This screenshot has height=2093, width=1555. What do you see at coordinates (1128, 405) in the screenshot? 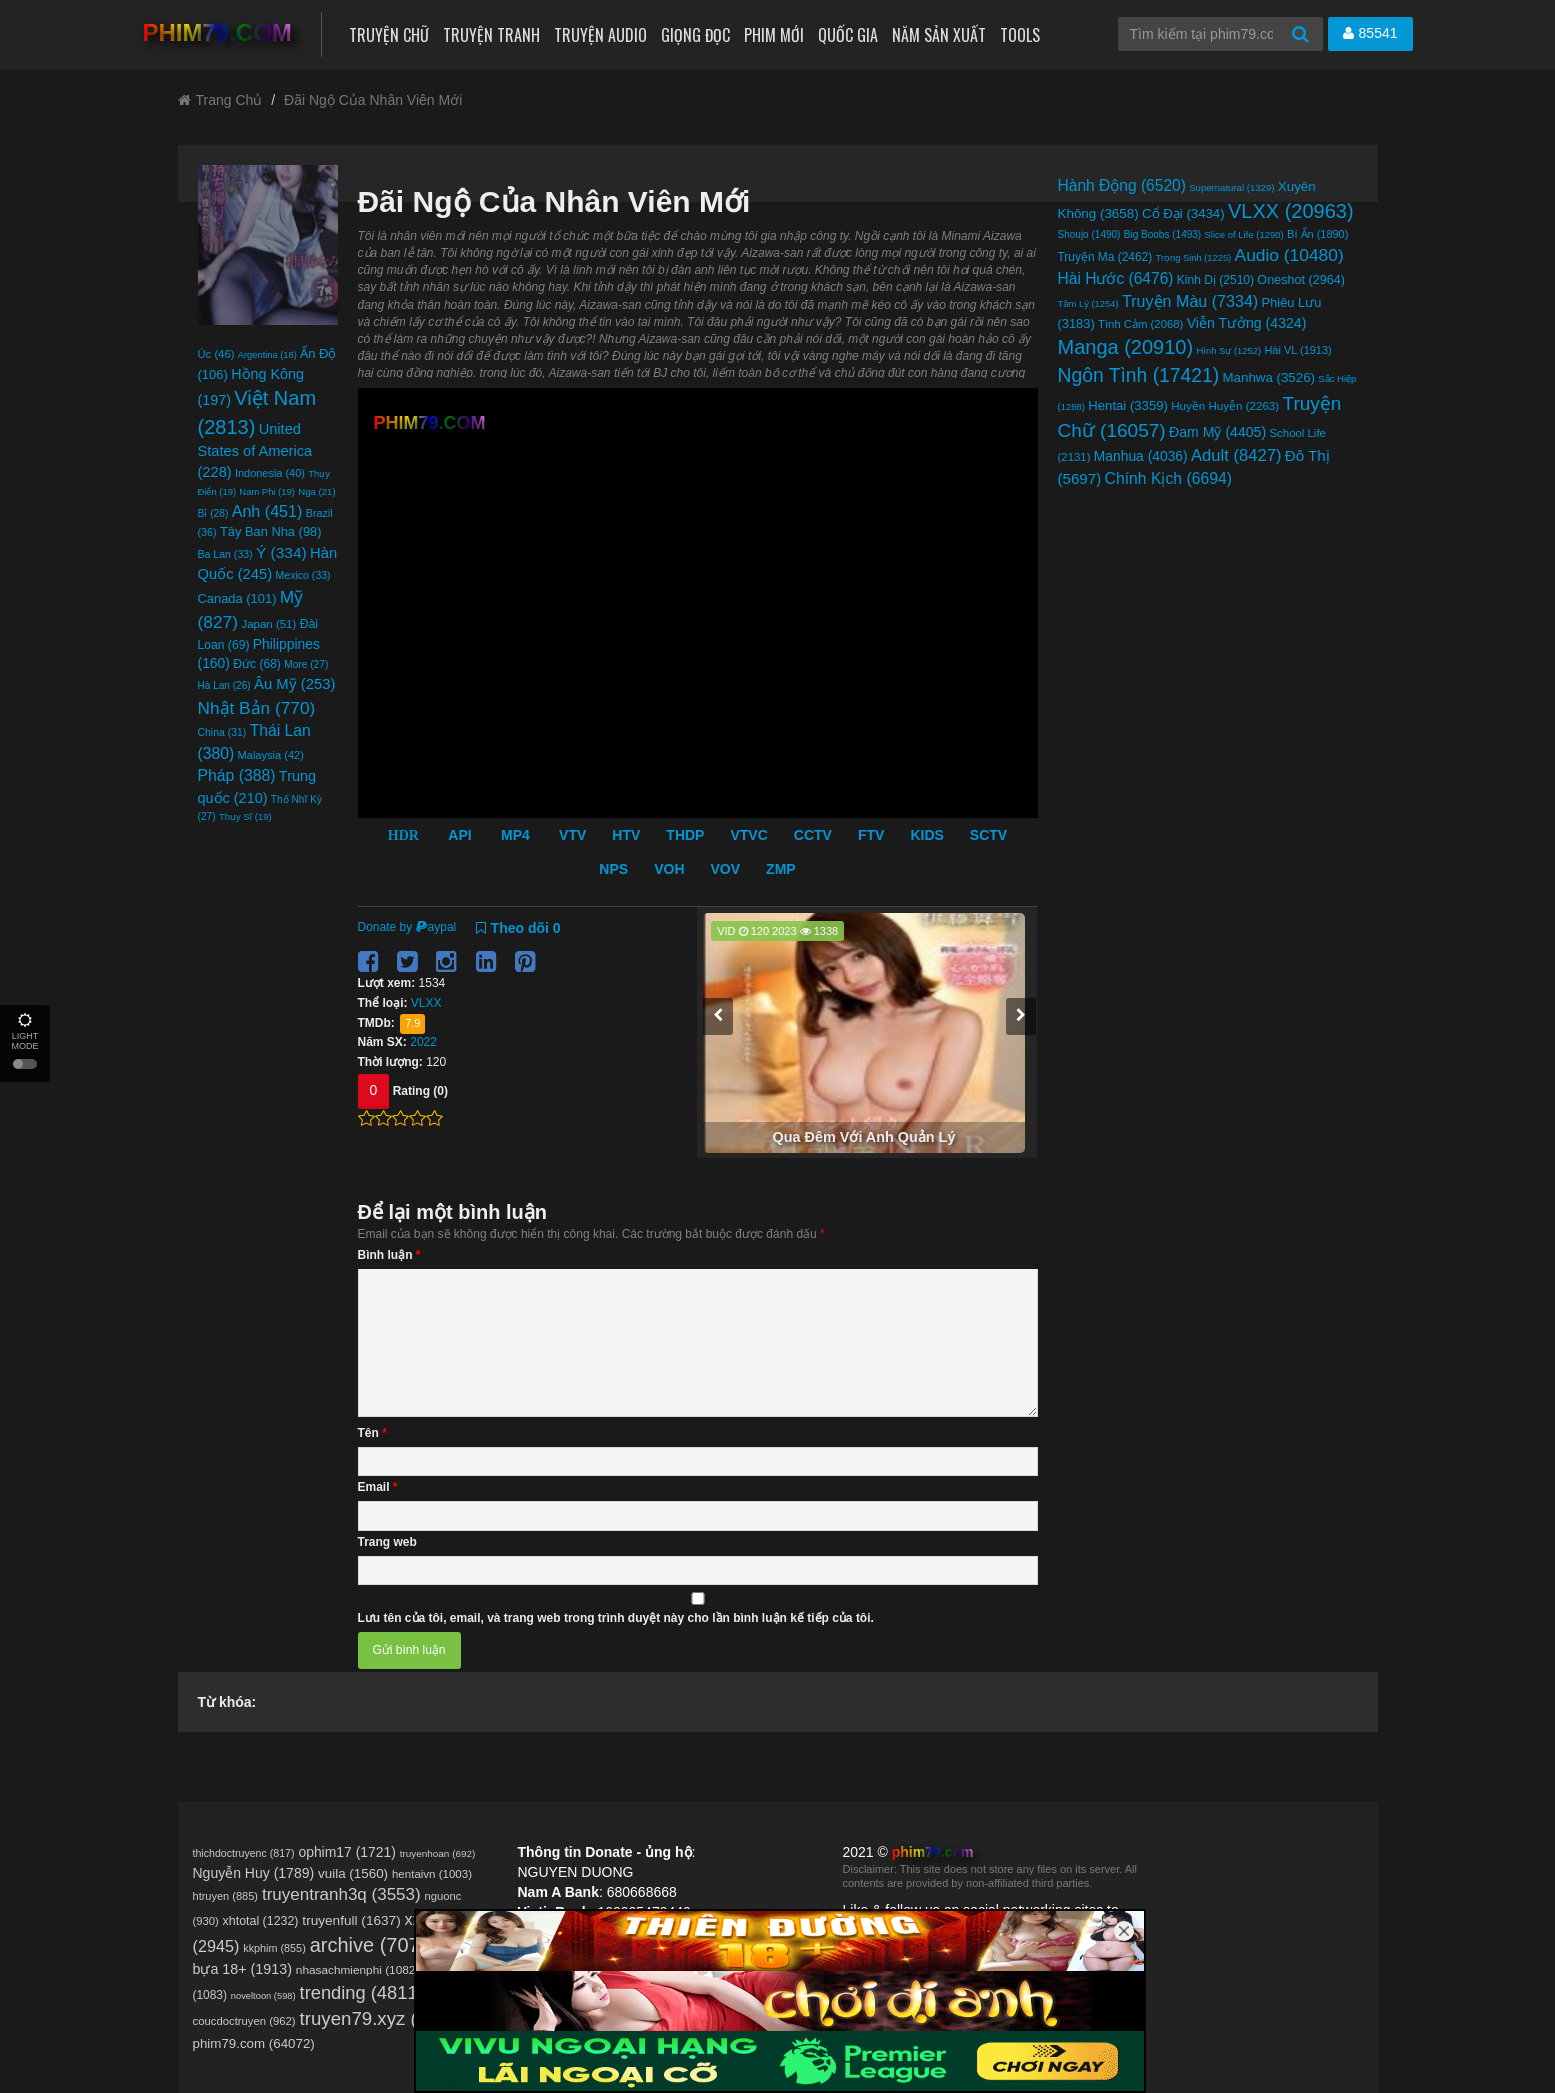
I see `Hentai [Hentai (3.359 mục)]` at bounding box center [1128, 405].